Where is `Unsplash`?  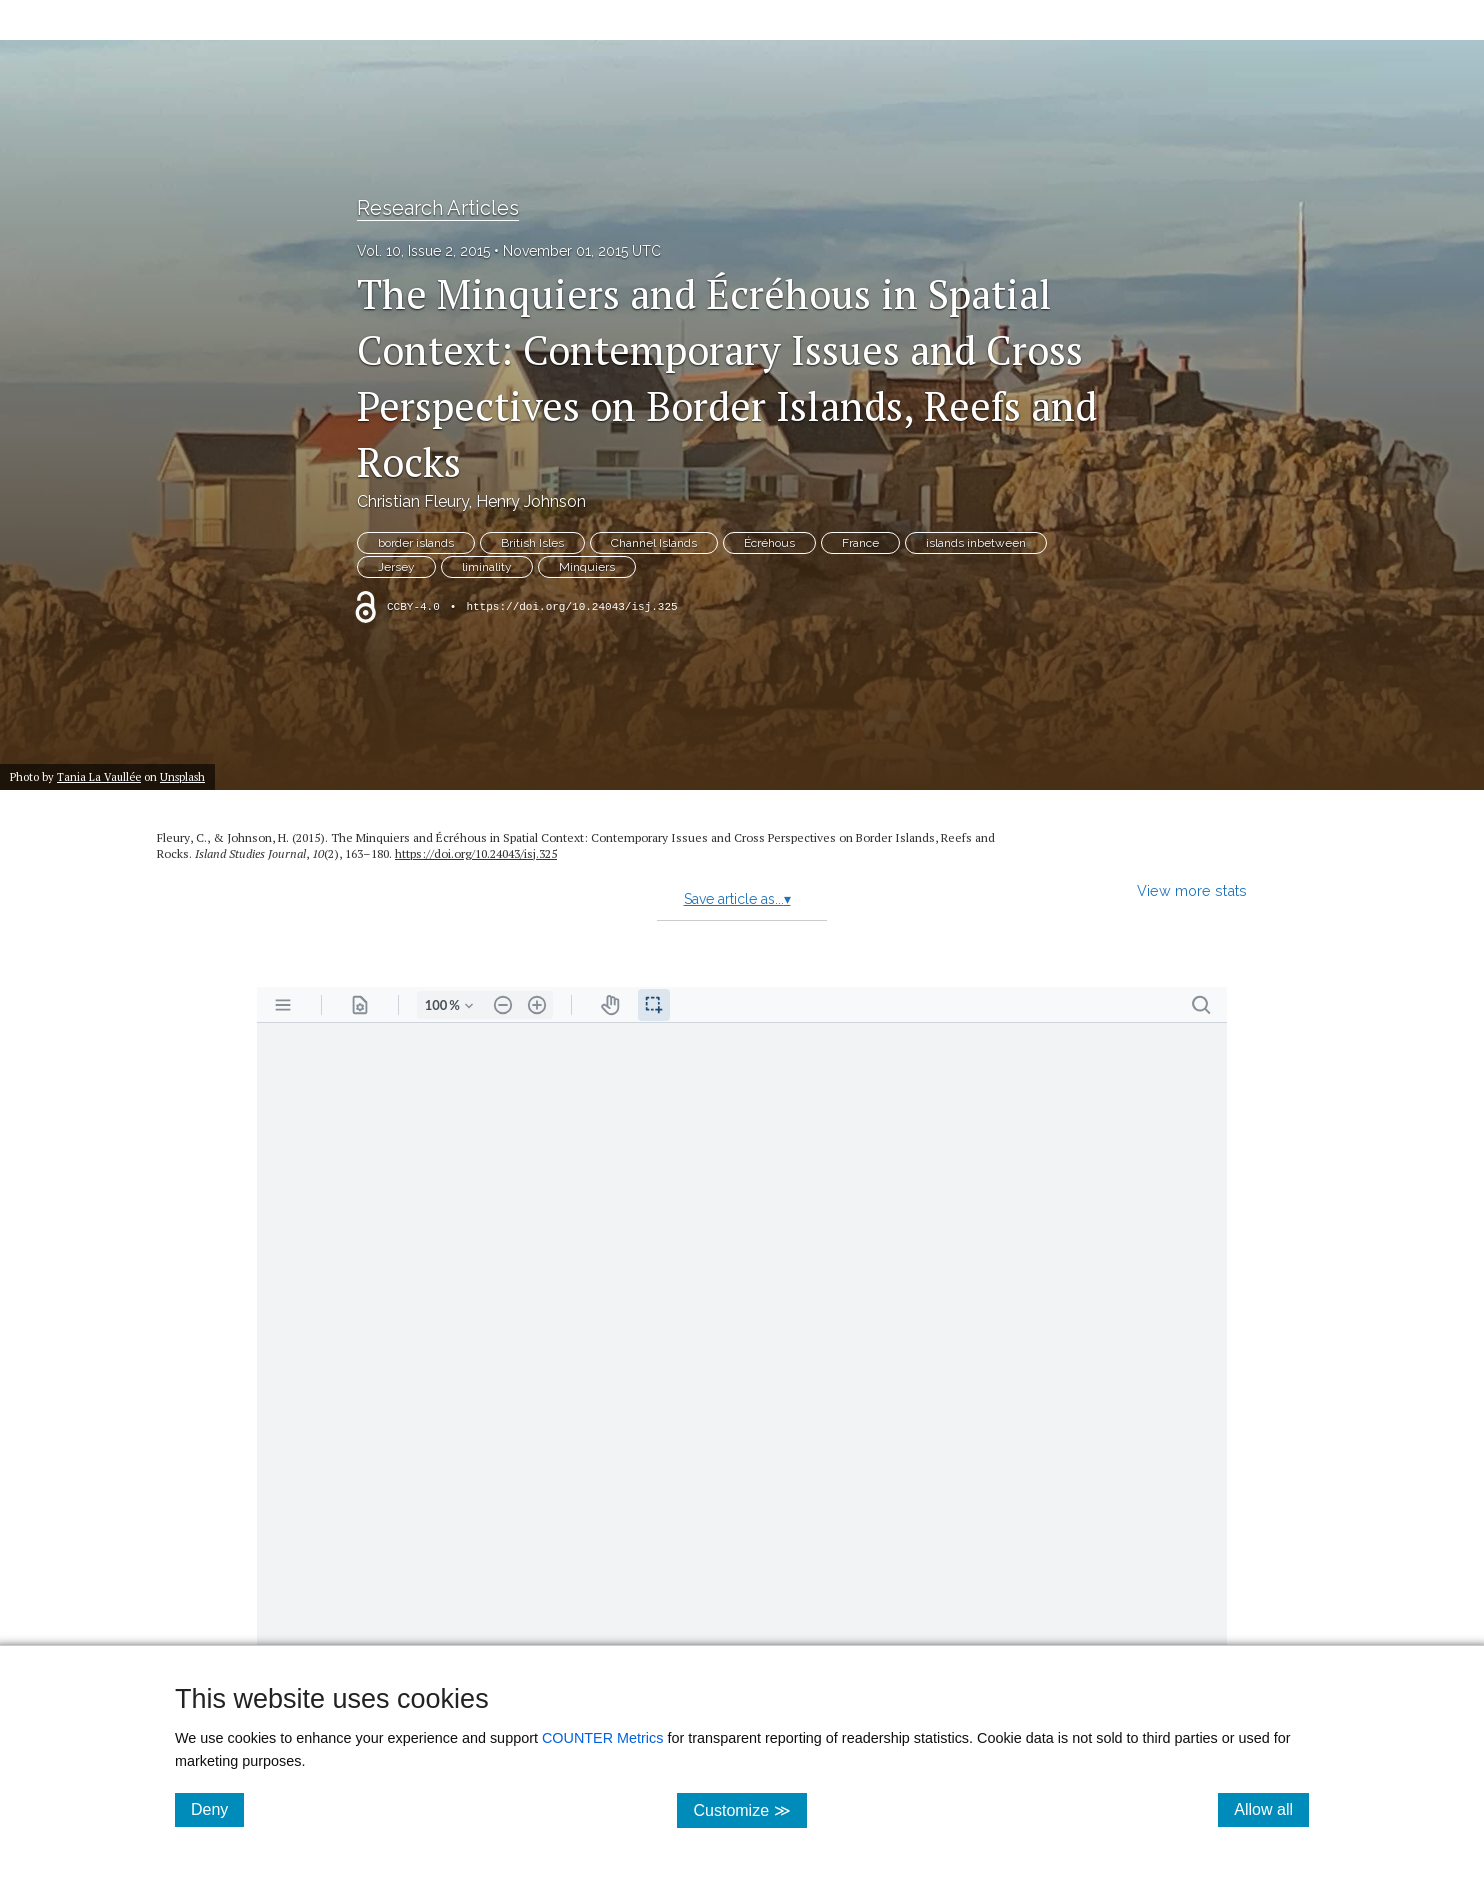 Unsplash is located at coordinates (182, 776).